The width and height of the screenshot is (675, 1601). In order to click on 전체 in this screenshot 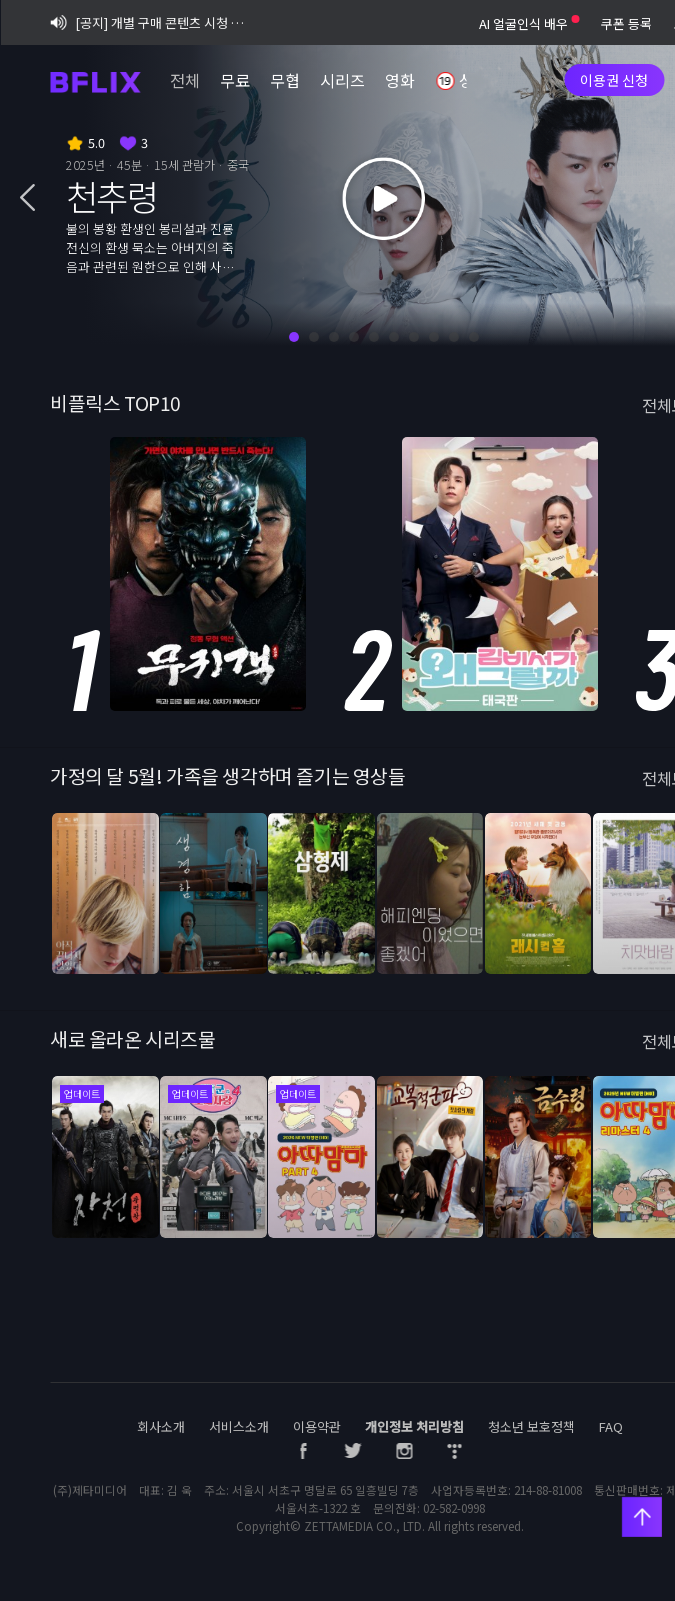, I will do `click(185, 80)`.